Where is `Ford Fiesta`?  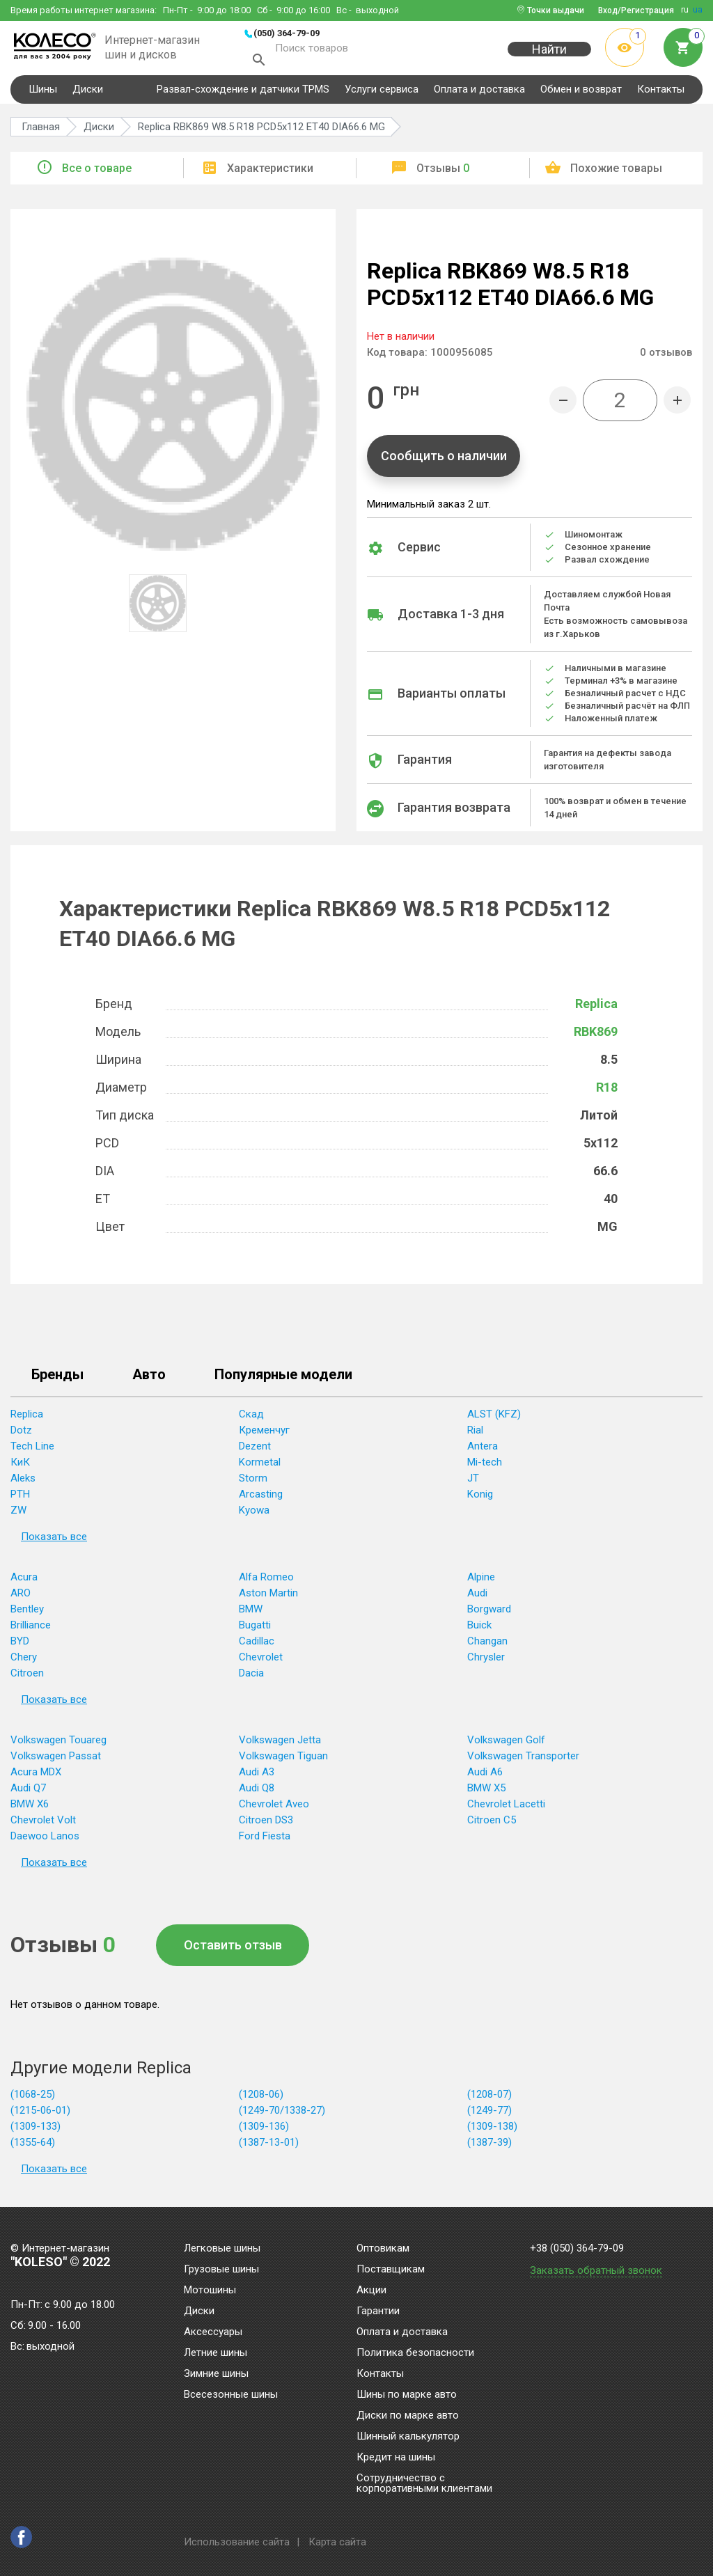
Ford Fiesta is located at coordinates (264, 1840).